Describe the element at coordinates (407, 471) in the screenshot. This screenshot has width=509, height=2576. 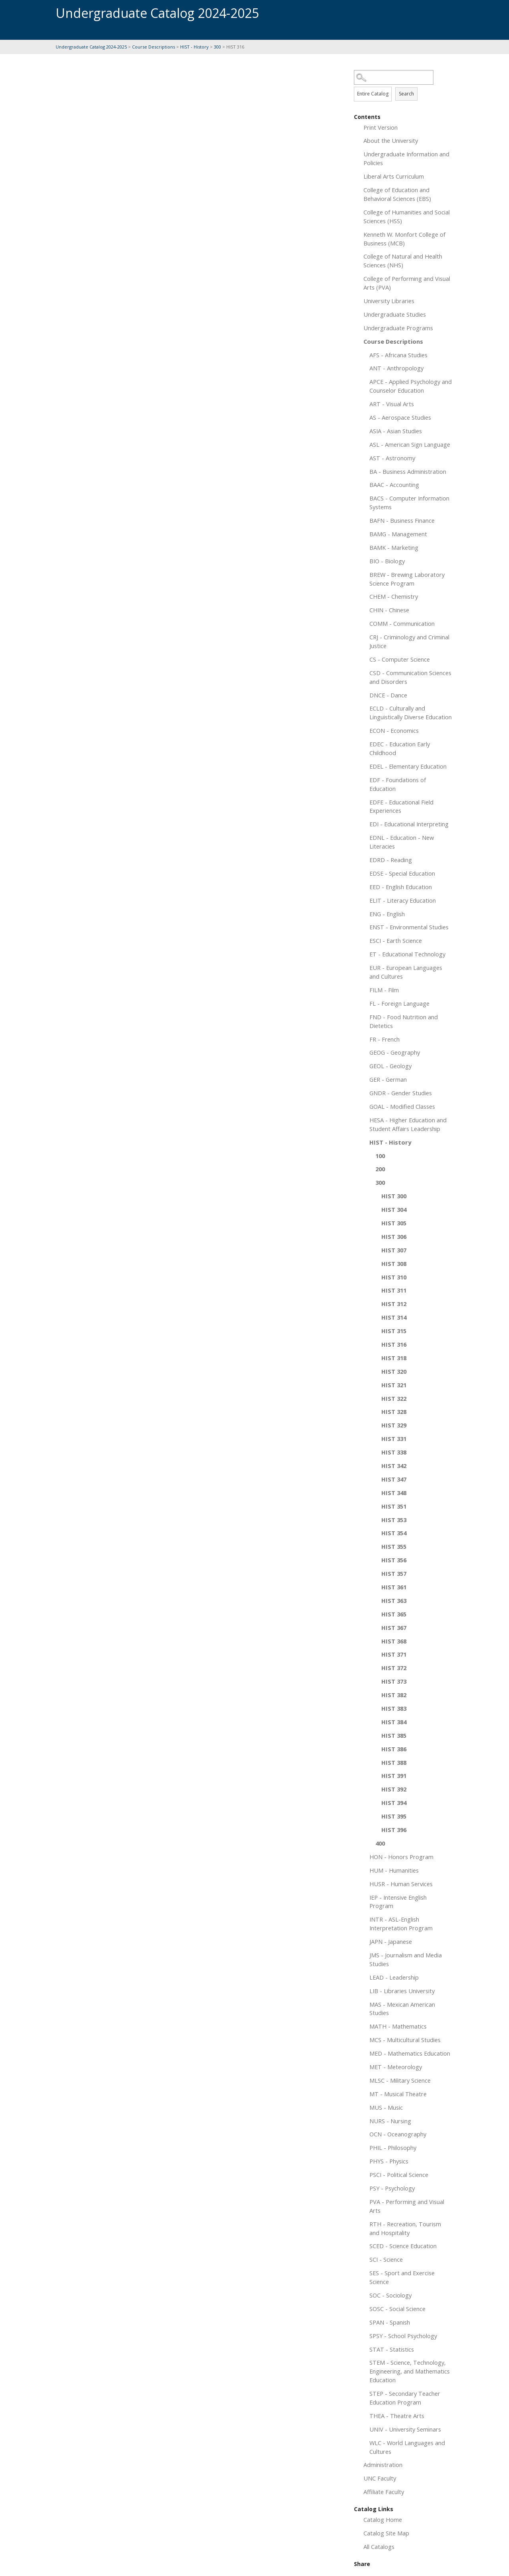
I see `BA - Business Administration` at that location.